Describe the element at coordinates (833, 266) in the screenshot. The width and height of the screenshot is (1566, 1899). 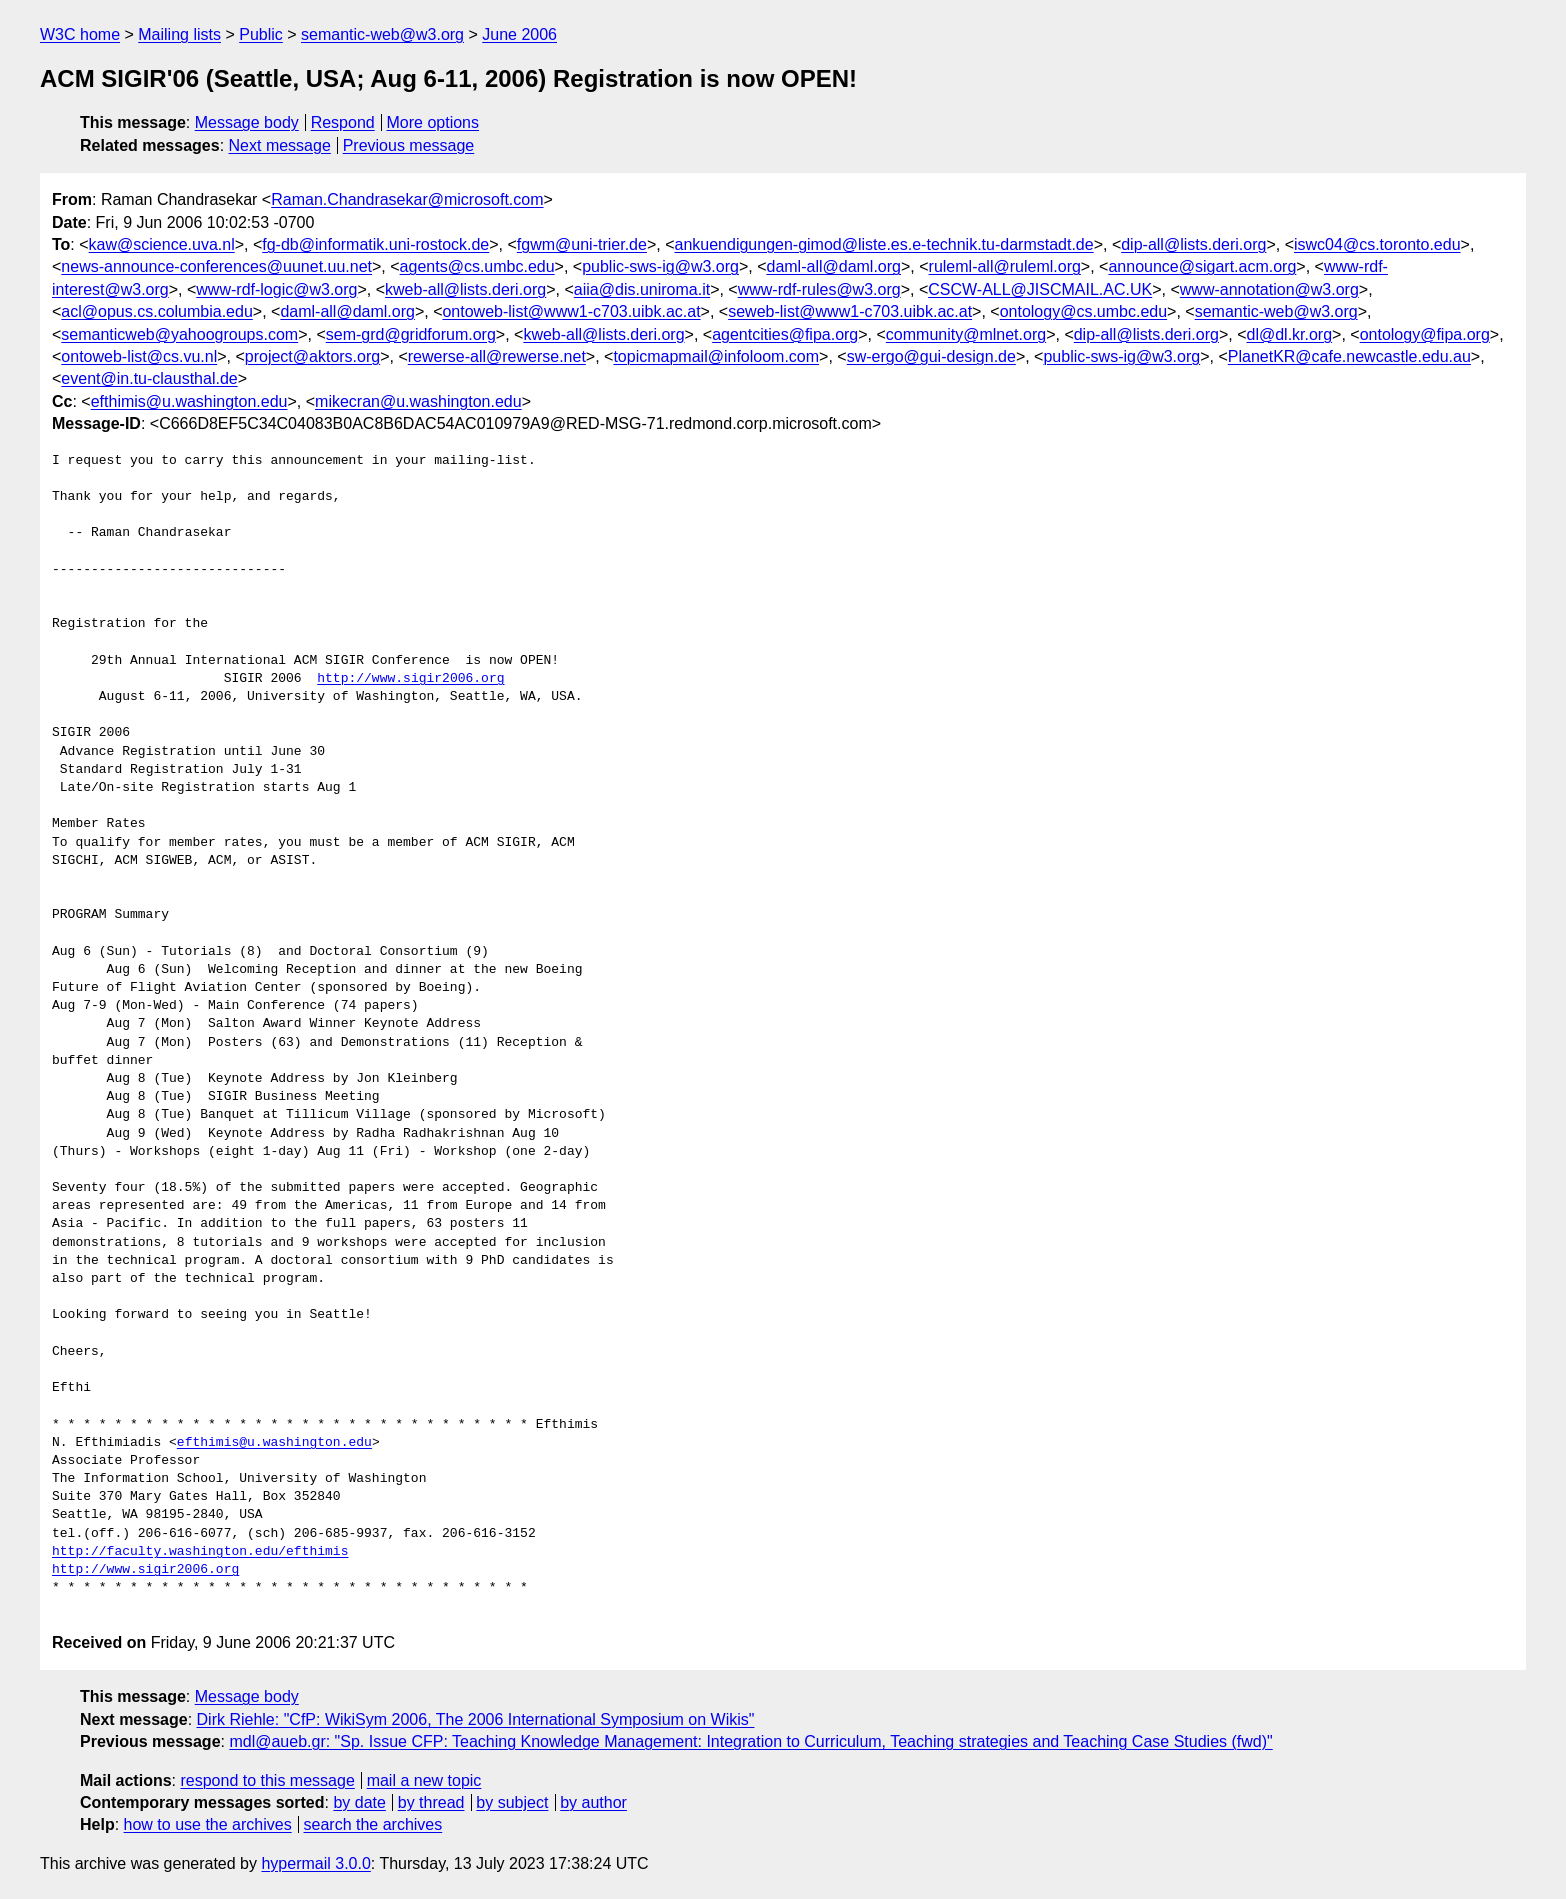
I see `daml-all@daml.org` at that location.